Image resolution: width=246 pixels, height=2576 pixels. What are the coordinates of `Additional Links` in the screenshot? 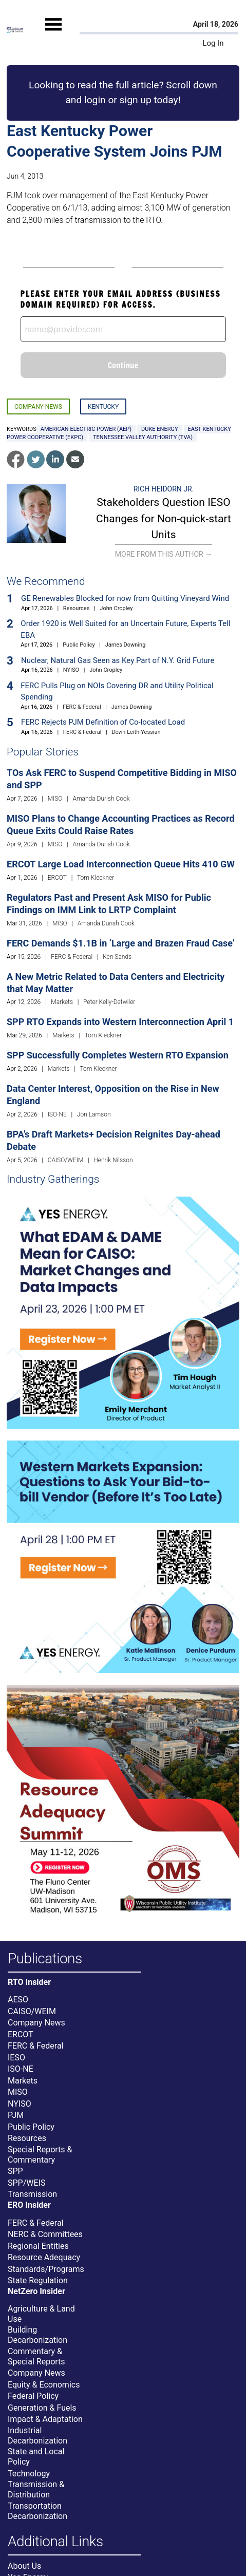 It's located at (55, 2542).